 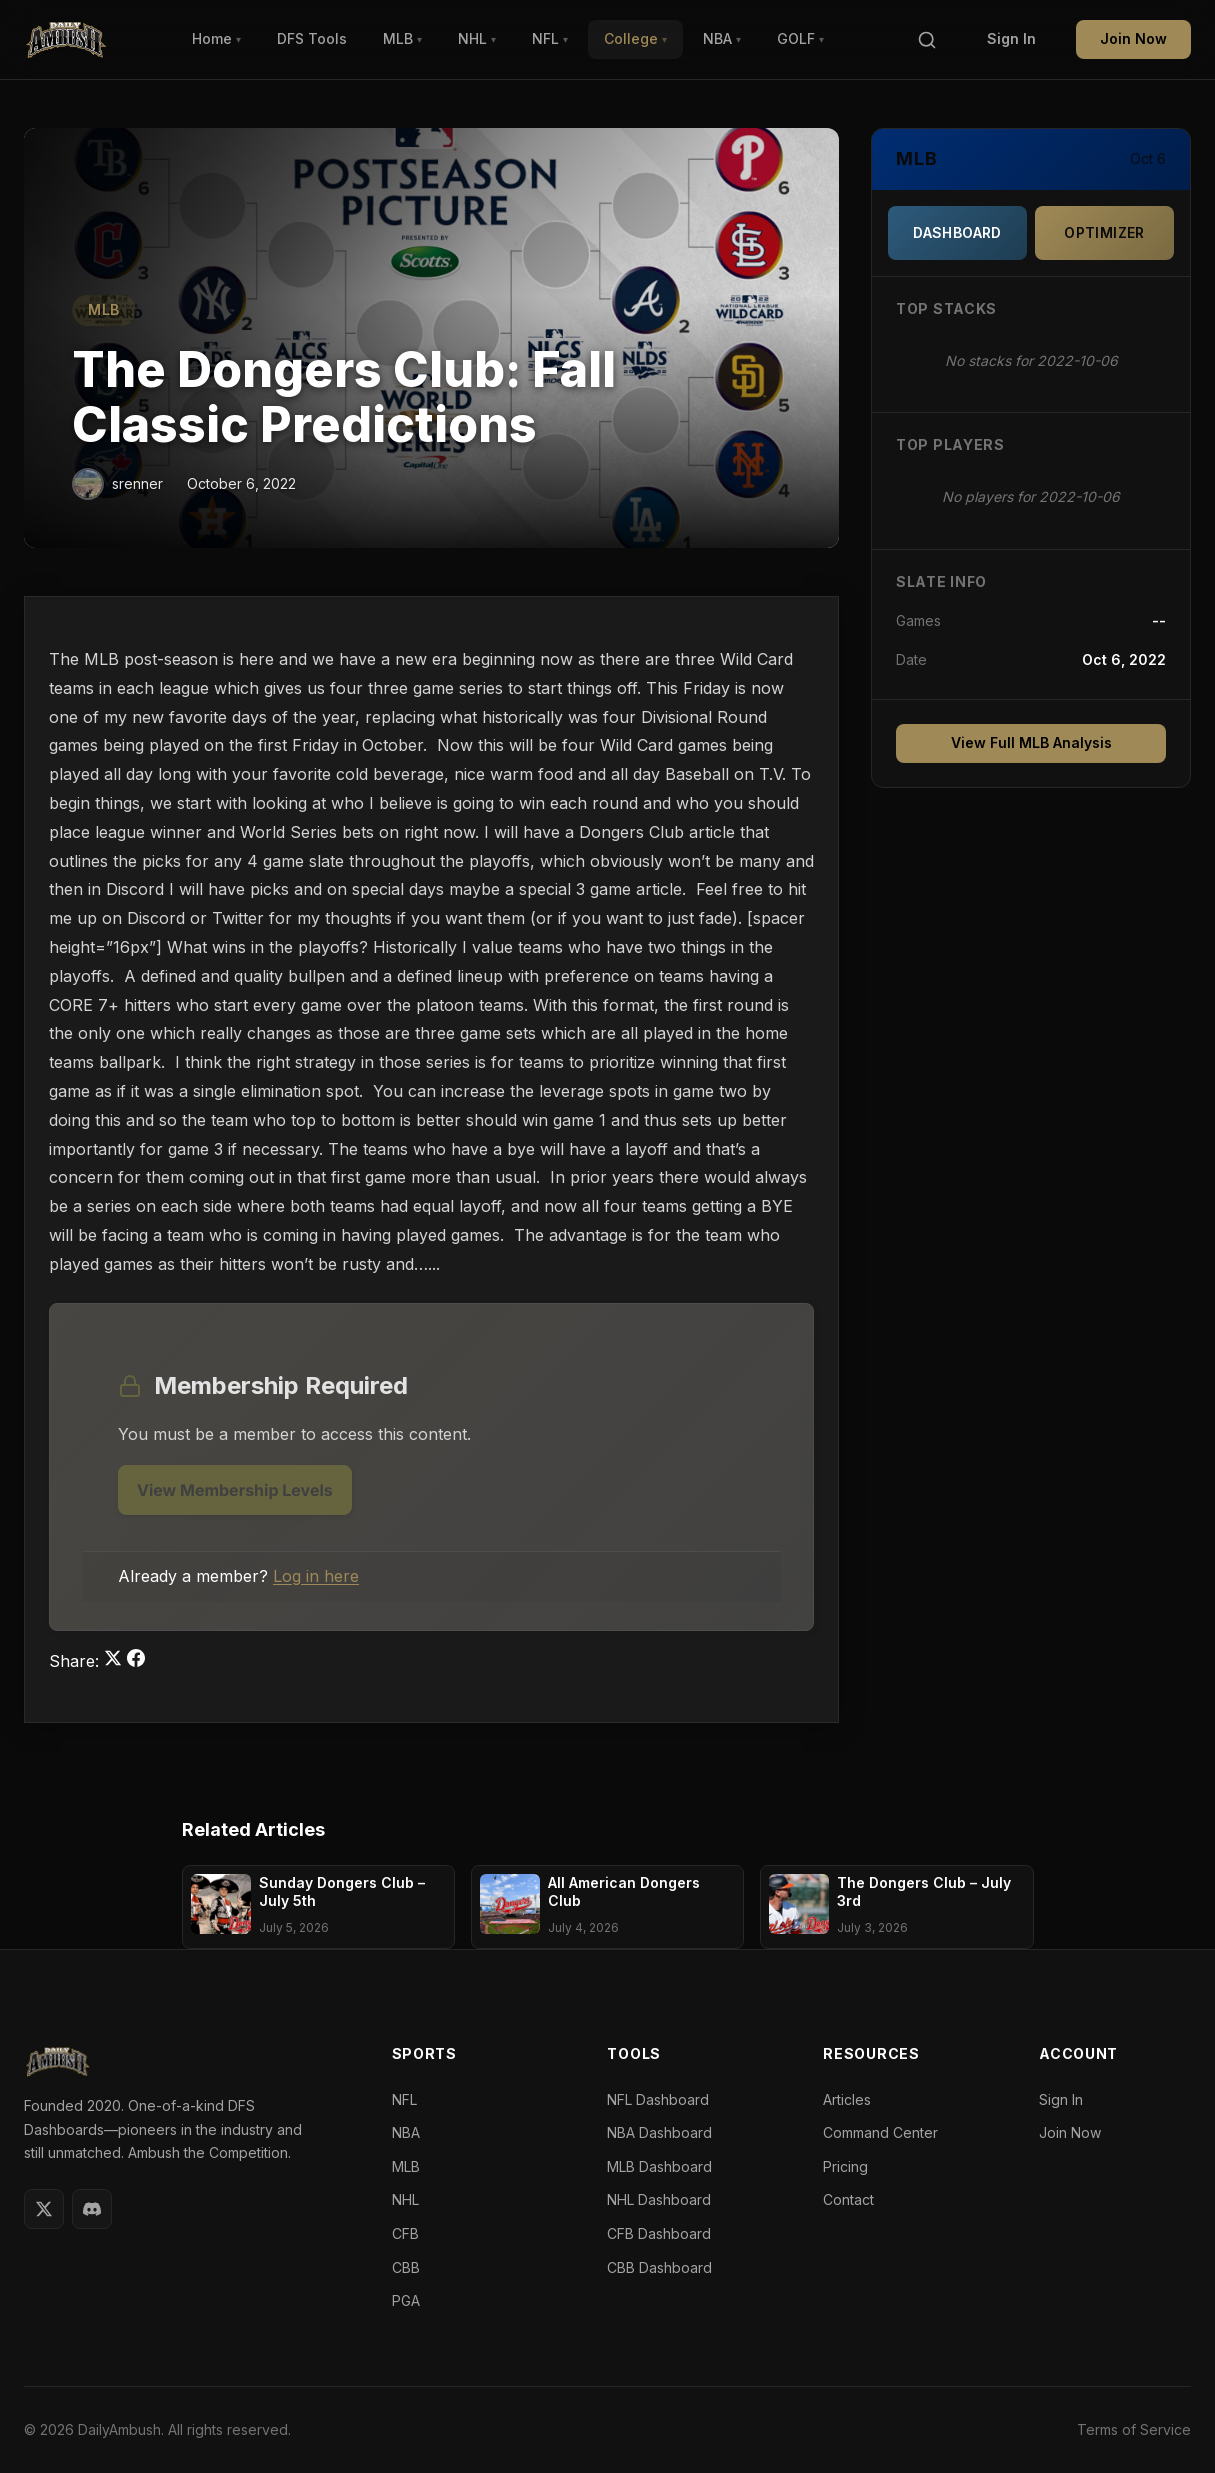 What do you see at coordinates (92, 2209) in the screenshot?
I see `[Discord]` at bounding box center [92, 2209].